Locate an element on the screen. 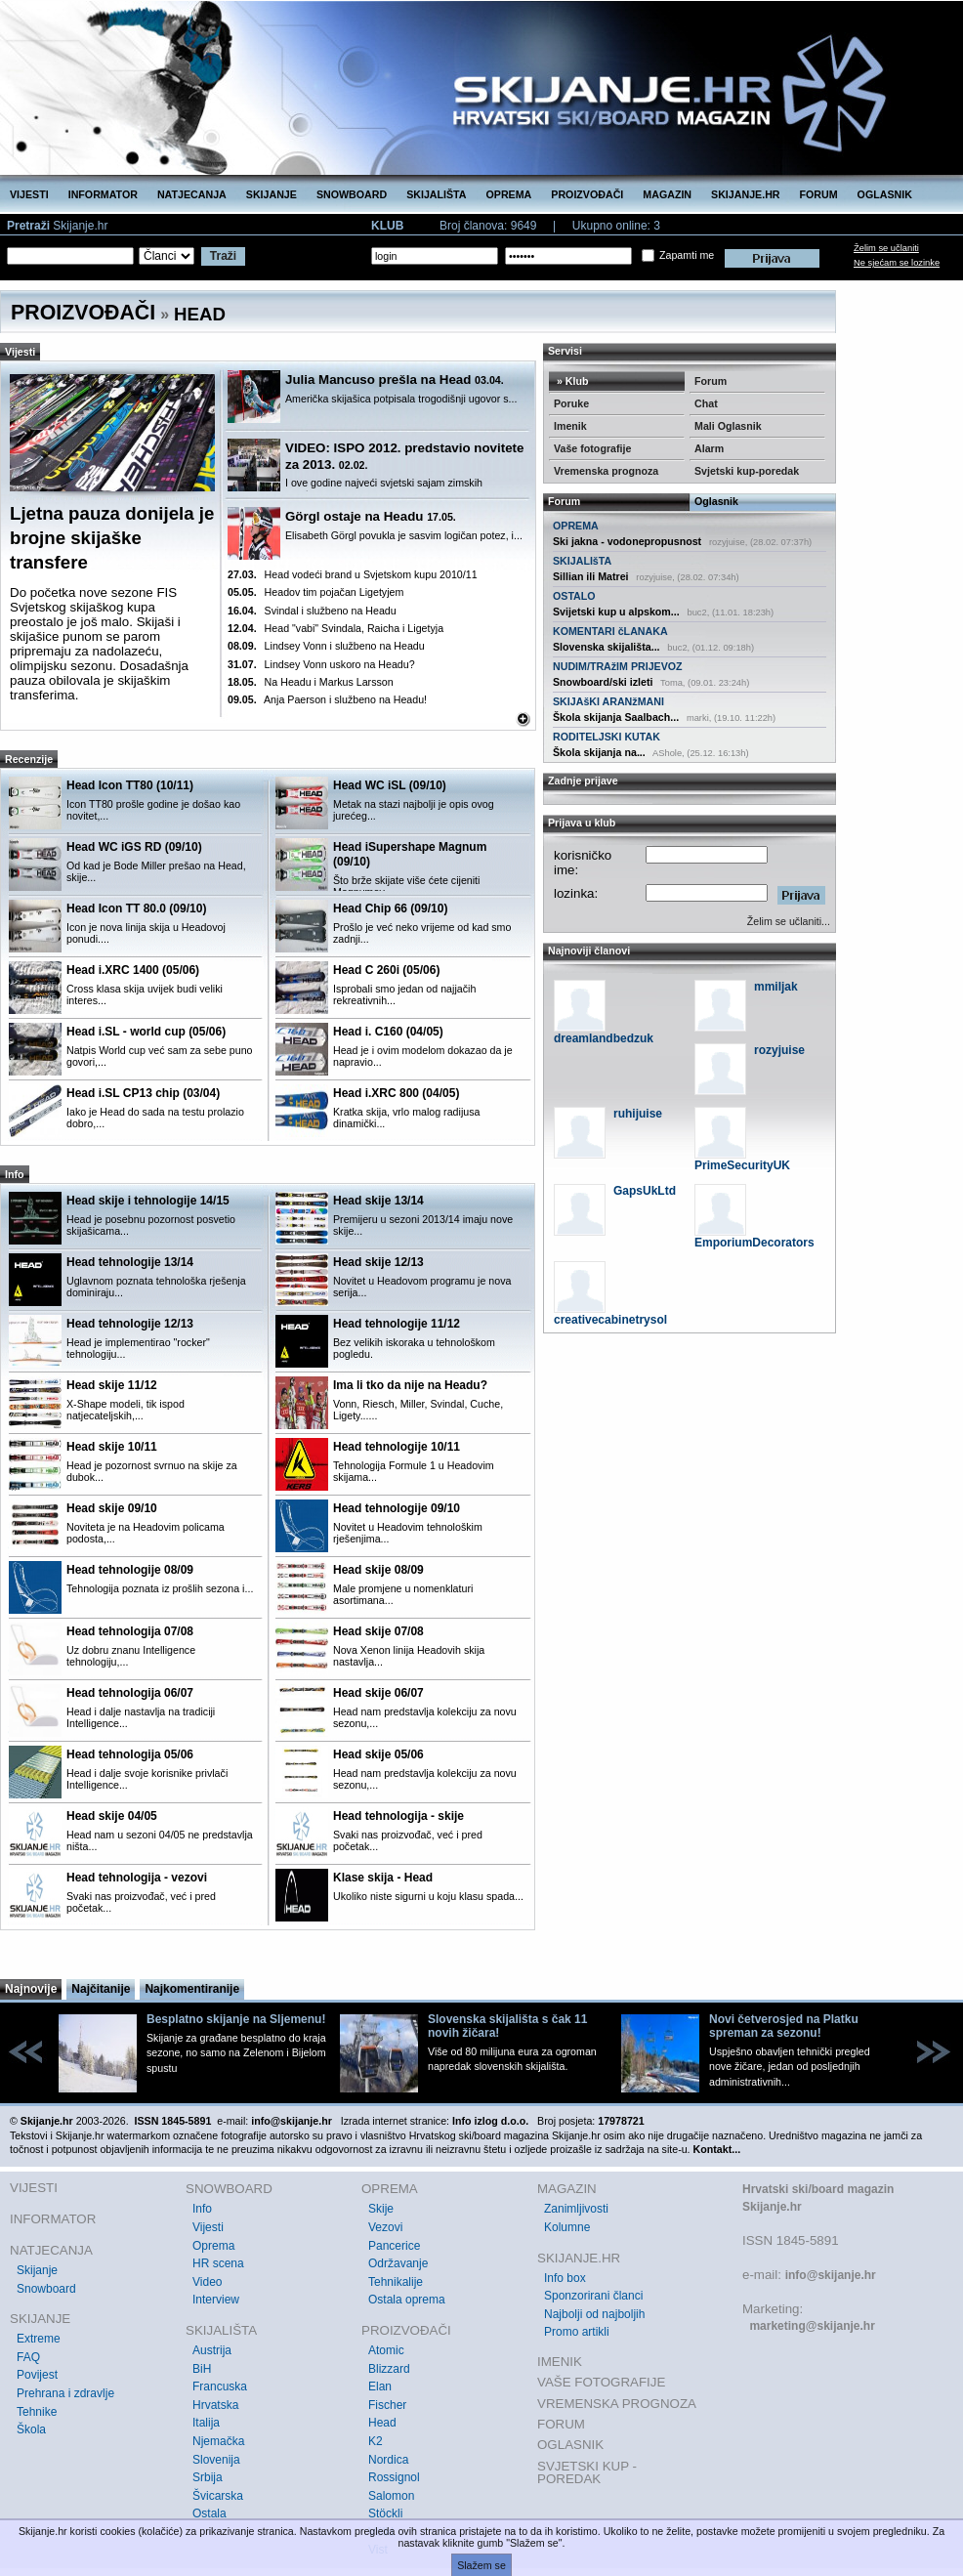 Image resolution: width=963 pixels, height=2576 pixels. Ostala is located at coordinates (209, 2513).